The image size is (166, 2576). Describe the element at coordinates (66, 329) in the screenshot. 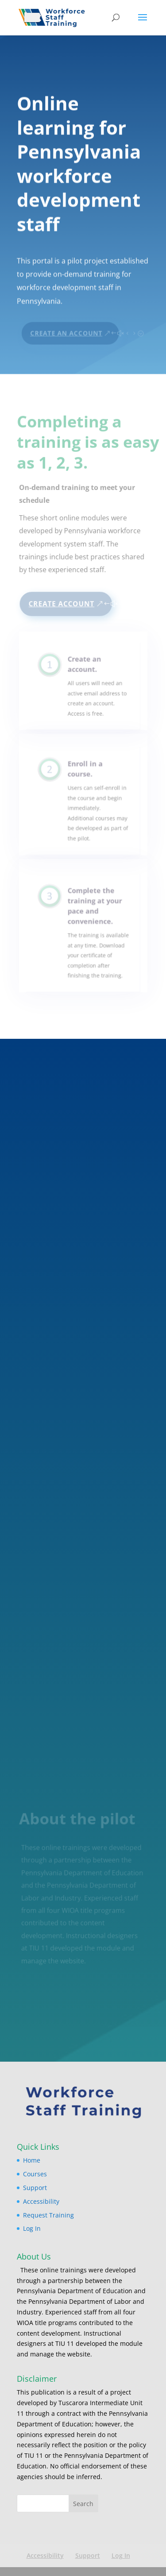

I see `Create An Account` at that location.